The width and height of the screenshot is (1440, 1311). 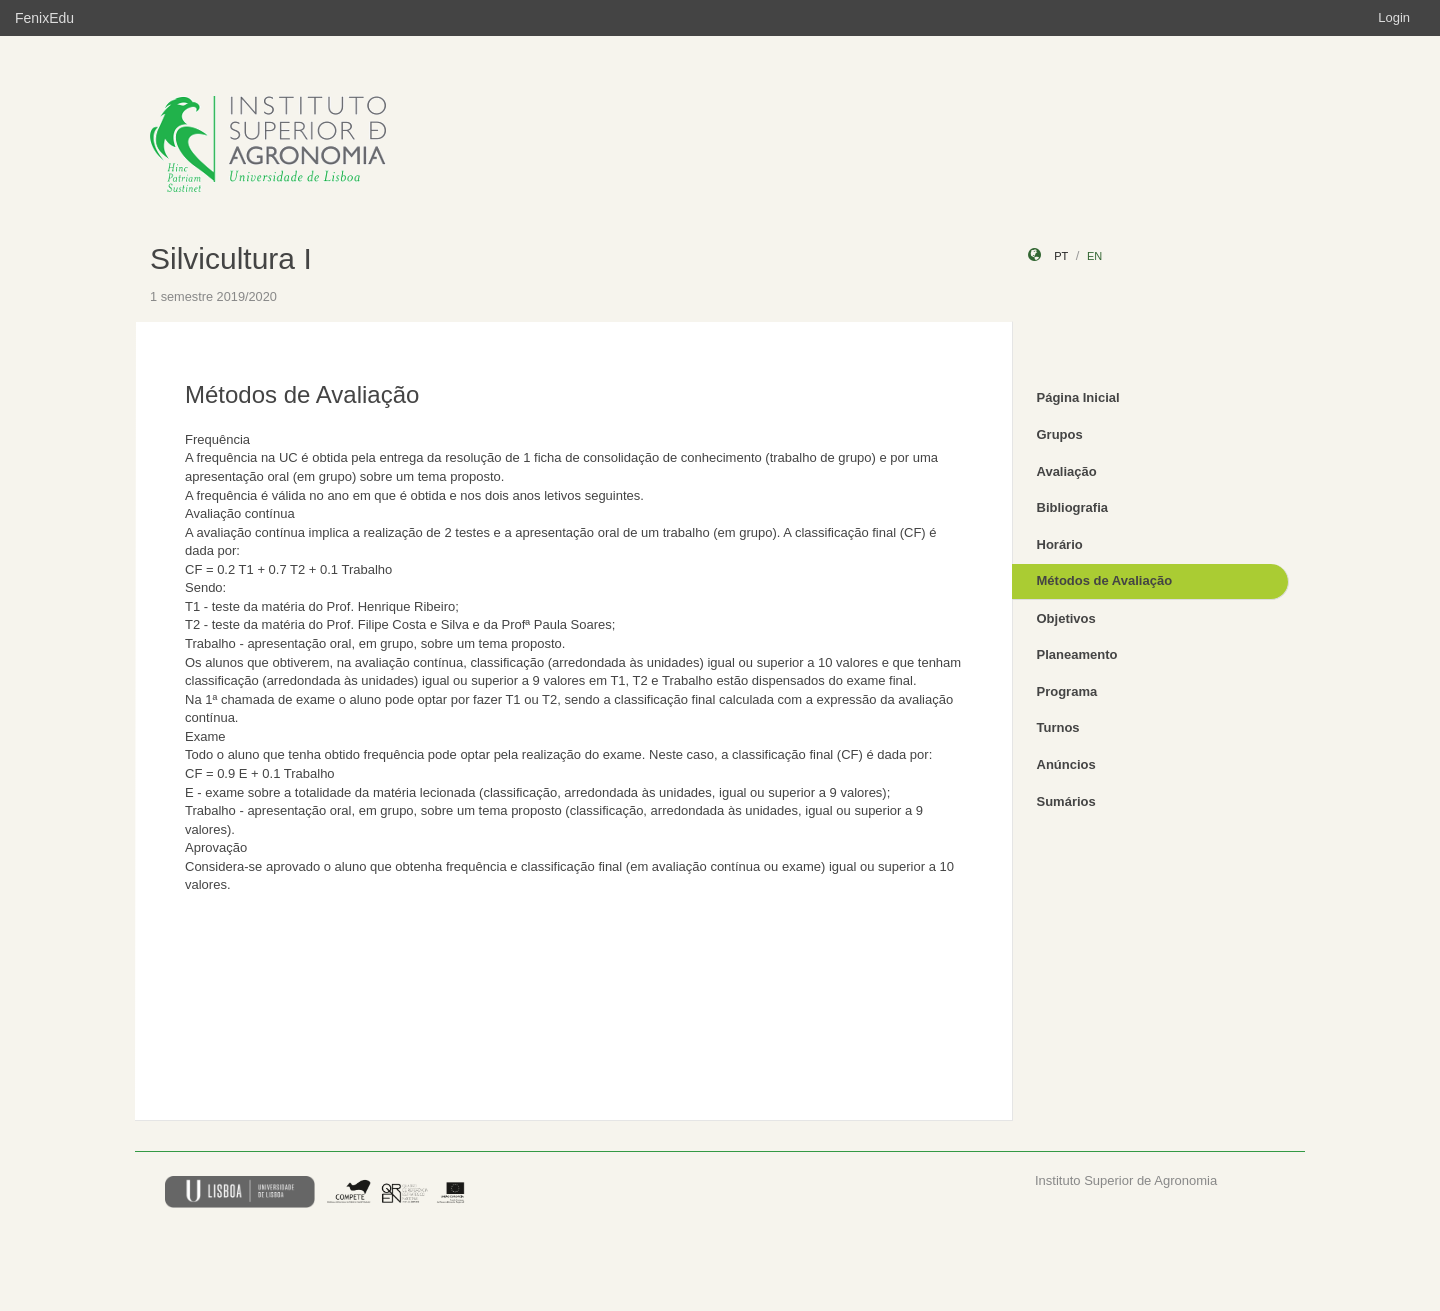 What do you see at coordinates (1073, 507) in the screenshot?
I see `Bibliografia` at bounding box center [1073, 507].